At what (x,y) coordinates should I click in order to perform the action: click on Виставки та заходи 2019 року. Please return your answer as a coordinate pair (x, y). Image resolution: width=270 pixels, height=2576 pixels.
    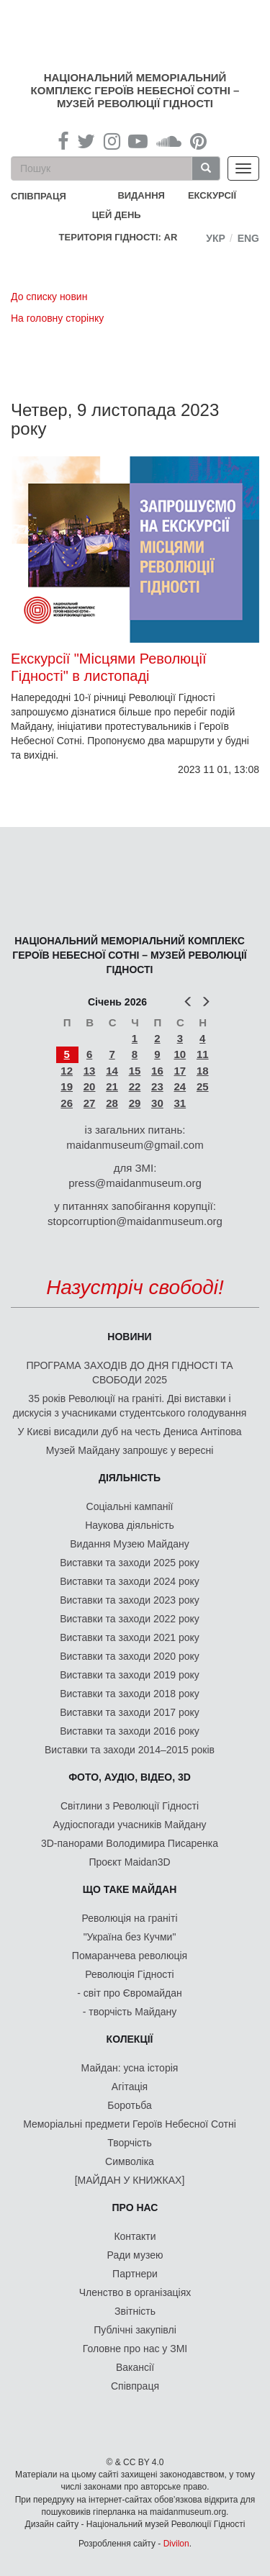
    Looking at the image, I should click on (129, 1675).